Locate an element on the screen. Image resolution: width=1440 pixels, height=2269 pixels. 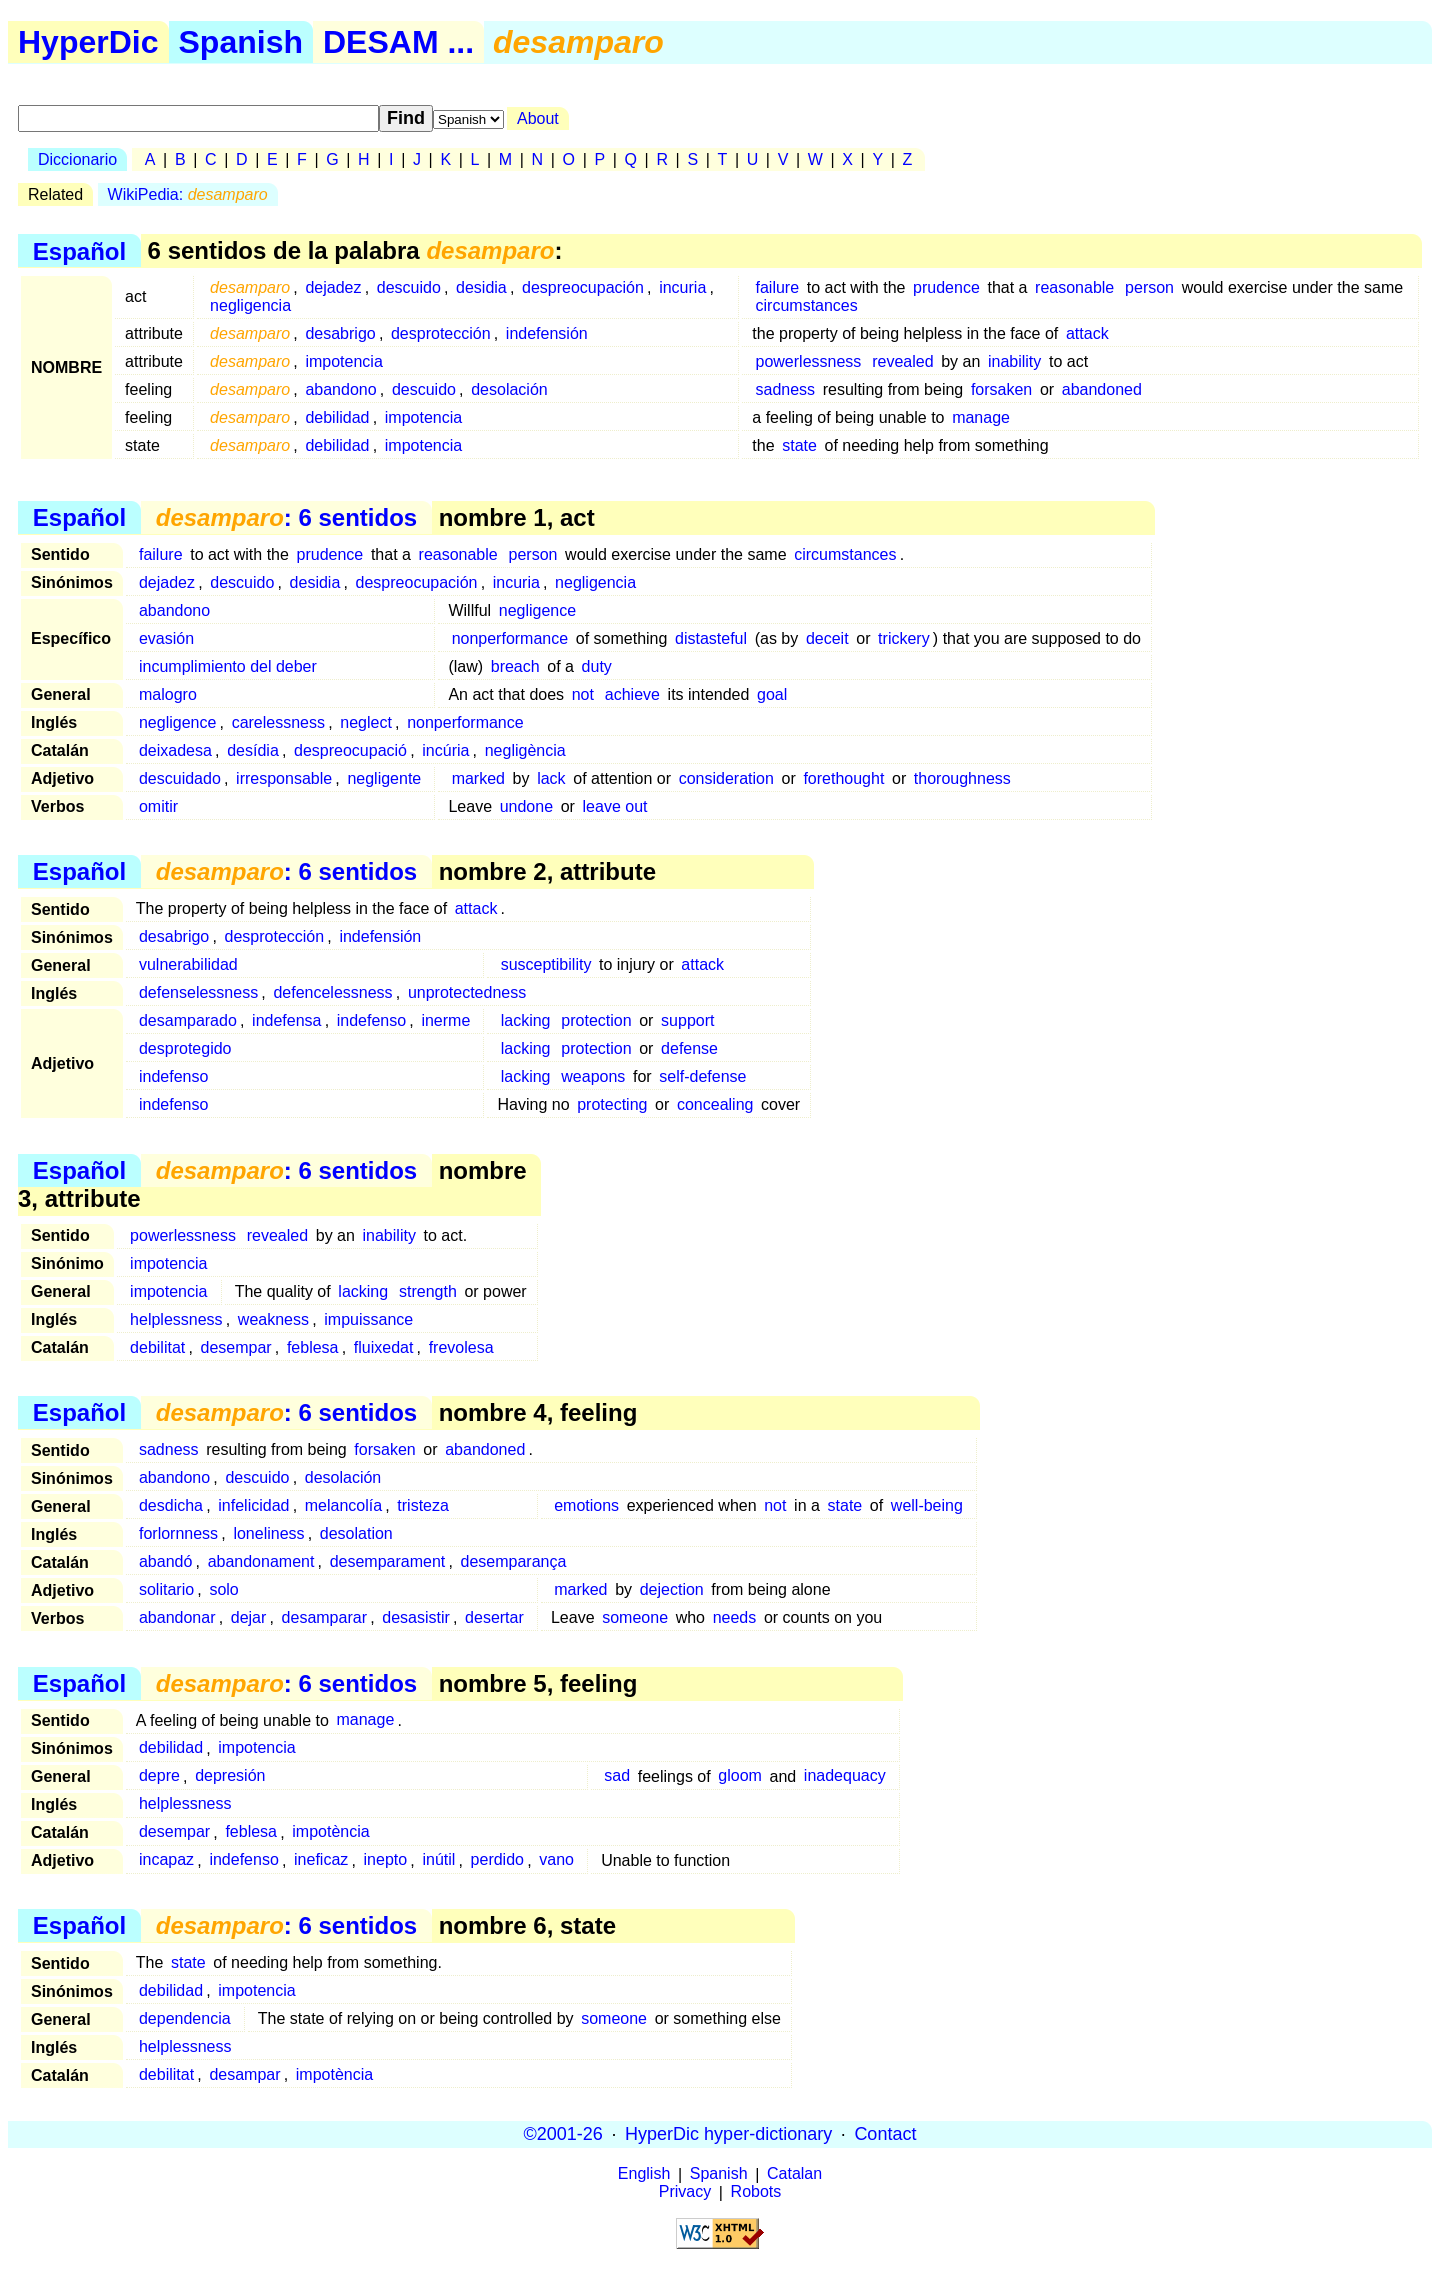
abandoned is located at coordinates (1102, 389).